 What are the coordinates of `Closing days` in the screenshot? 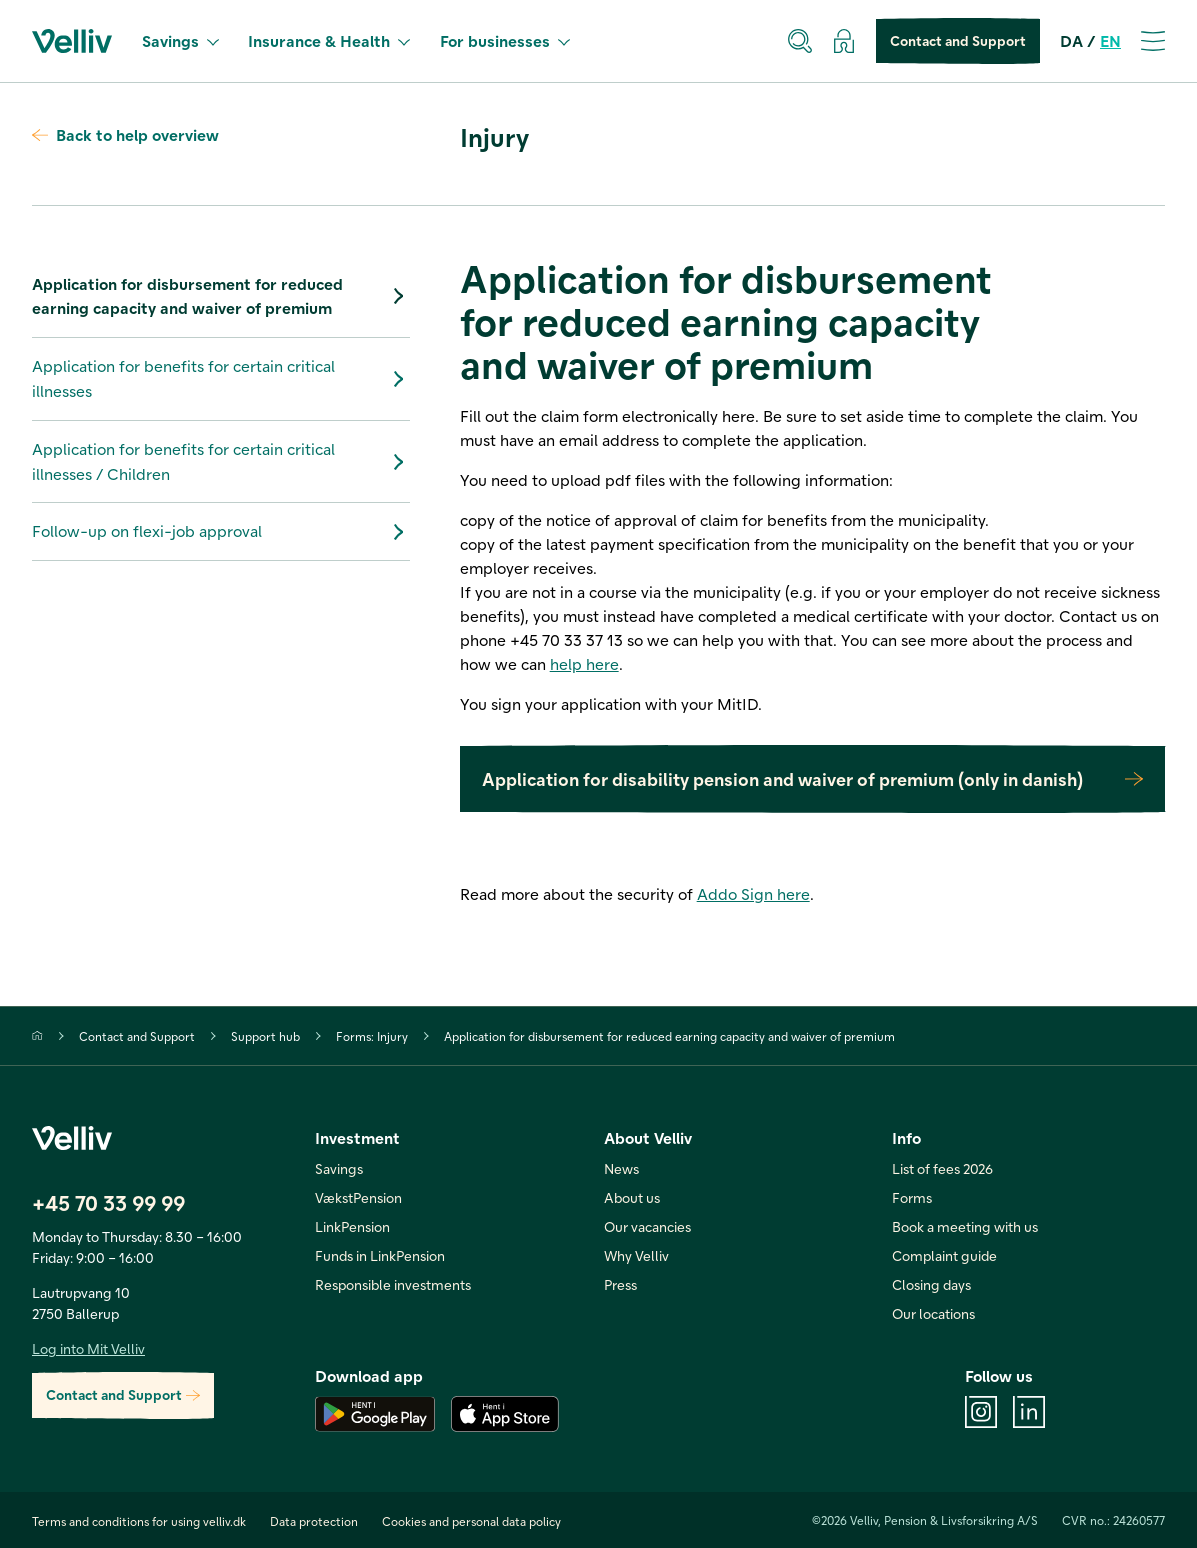 It's located at (931, 1284).